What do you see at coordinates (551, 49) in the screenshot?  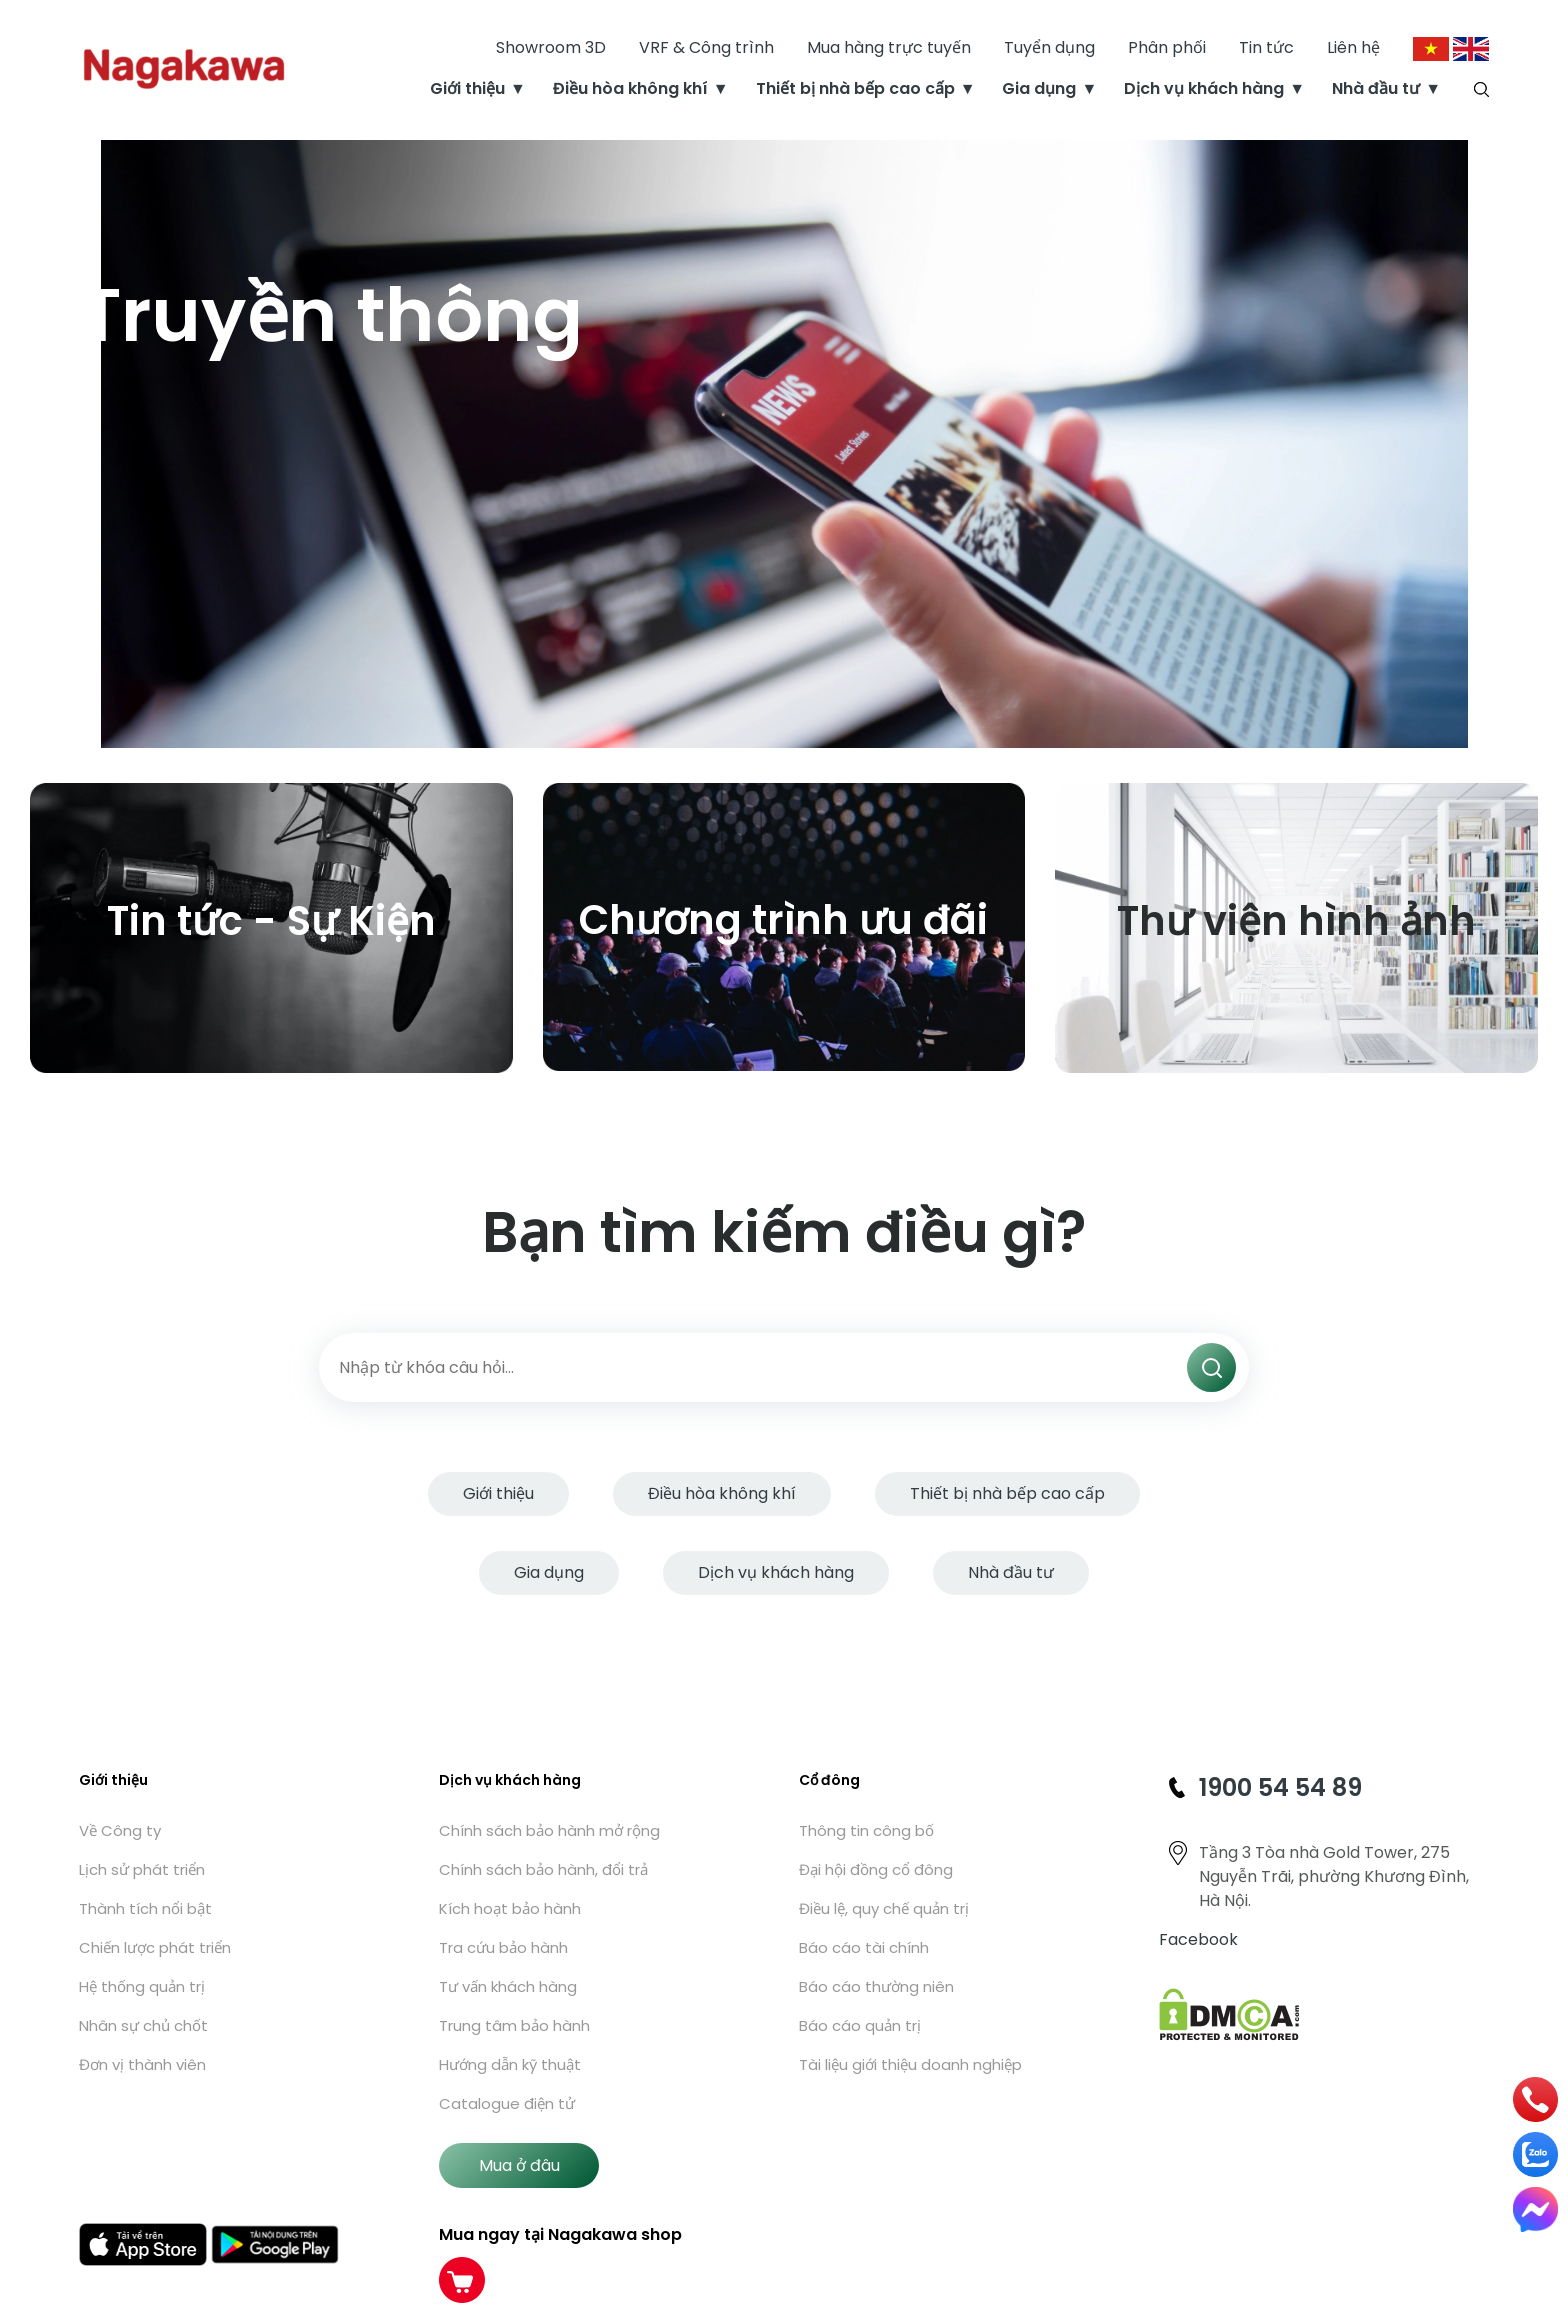 I see `Showroom 3D` at bounding box center [551, 49].